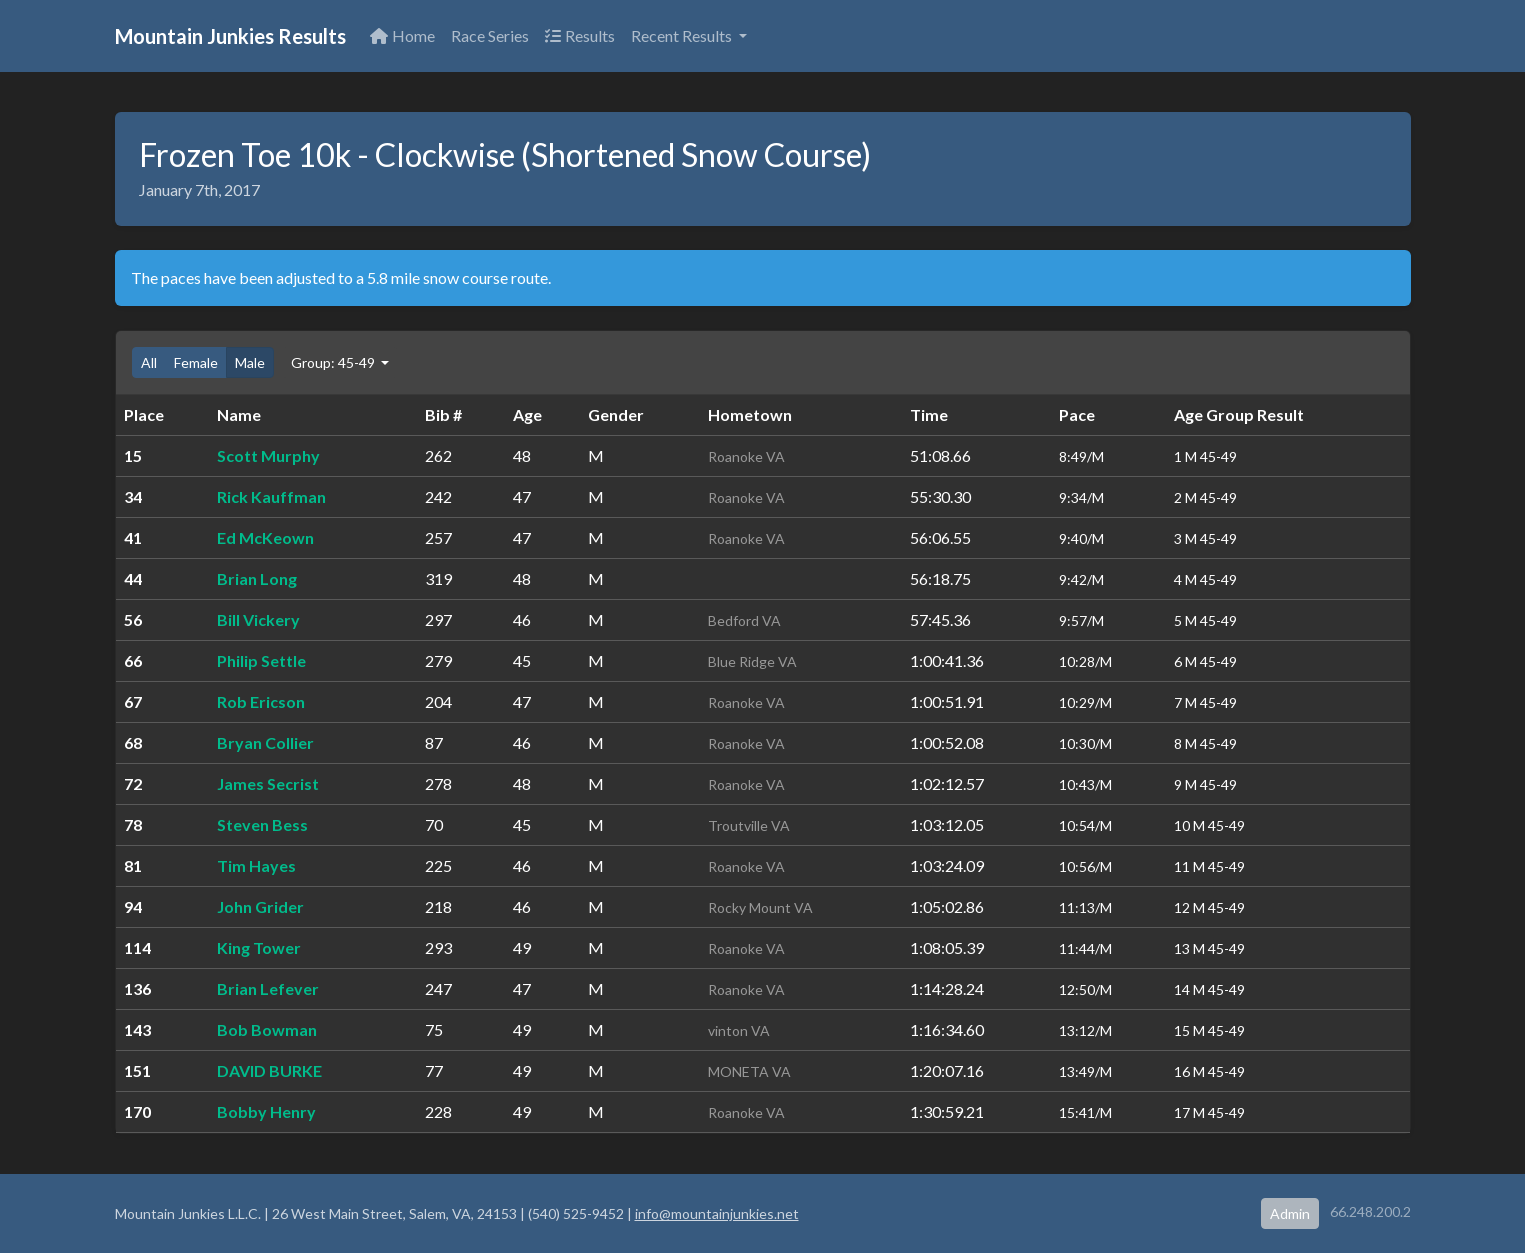 The image size is (1525, 1253). Describe the element at coordinates (261, 701) in the screenshot. I see `Rob Ericson` at that location.